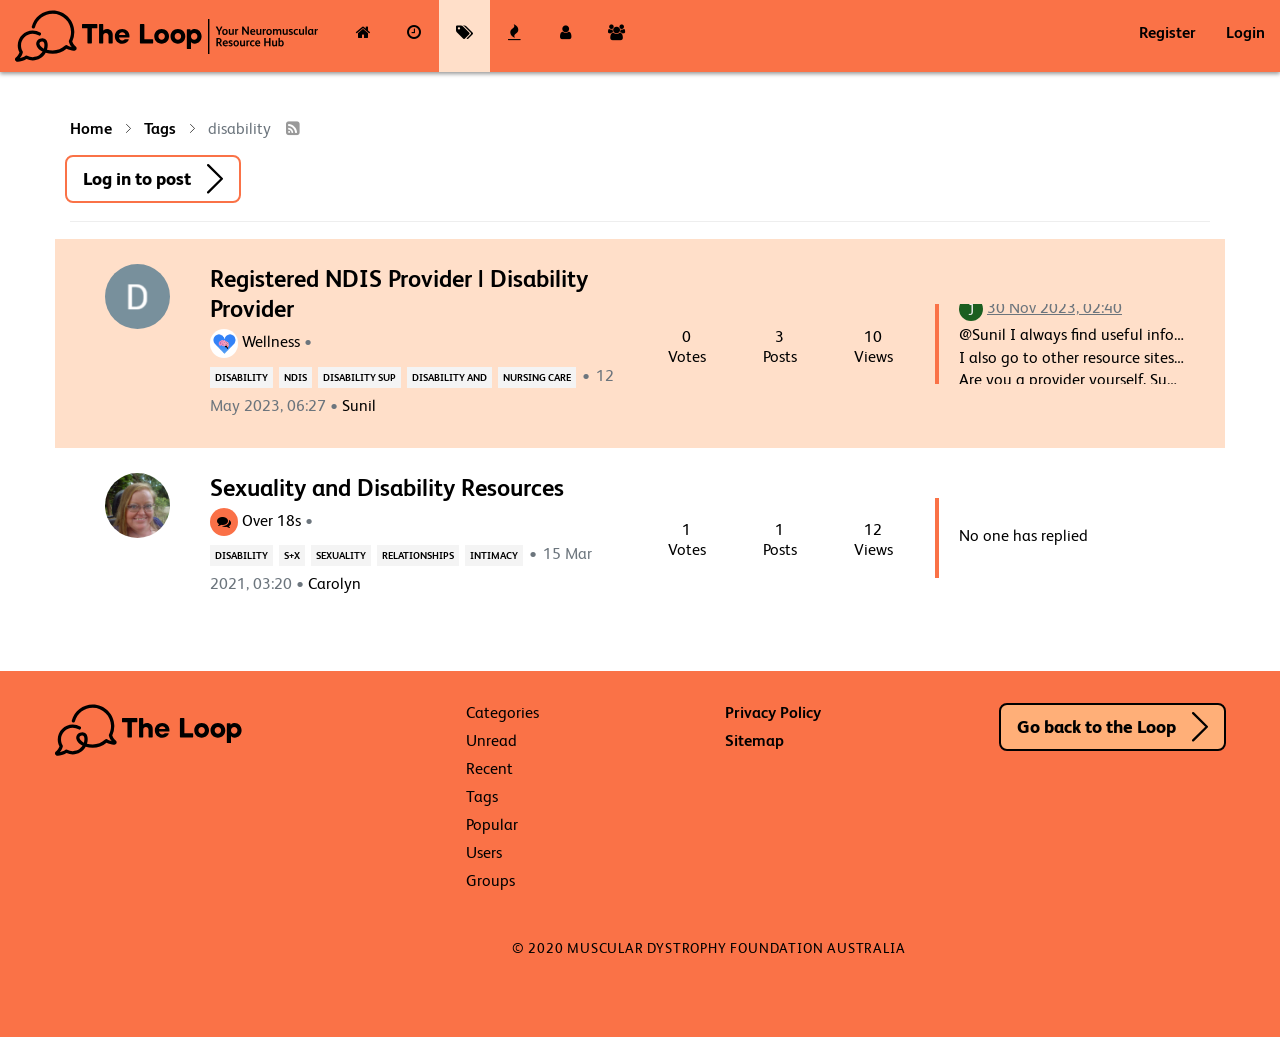 The image size is (1280, 1037). I want to click on Groups, so click(490, 880).